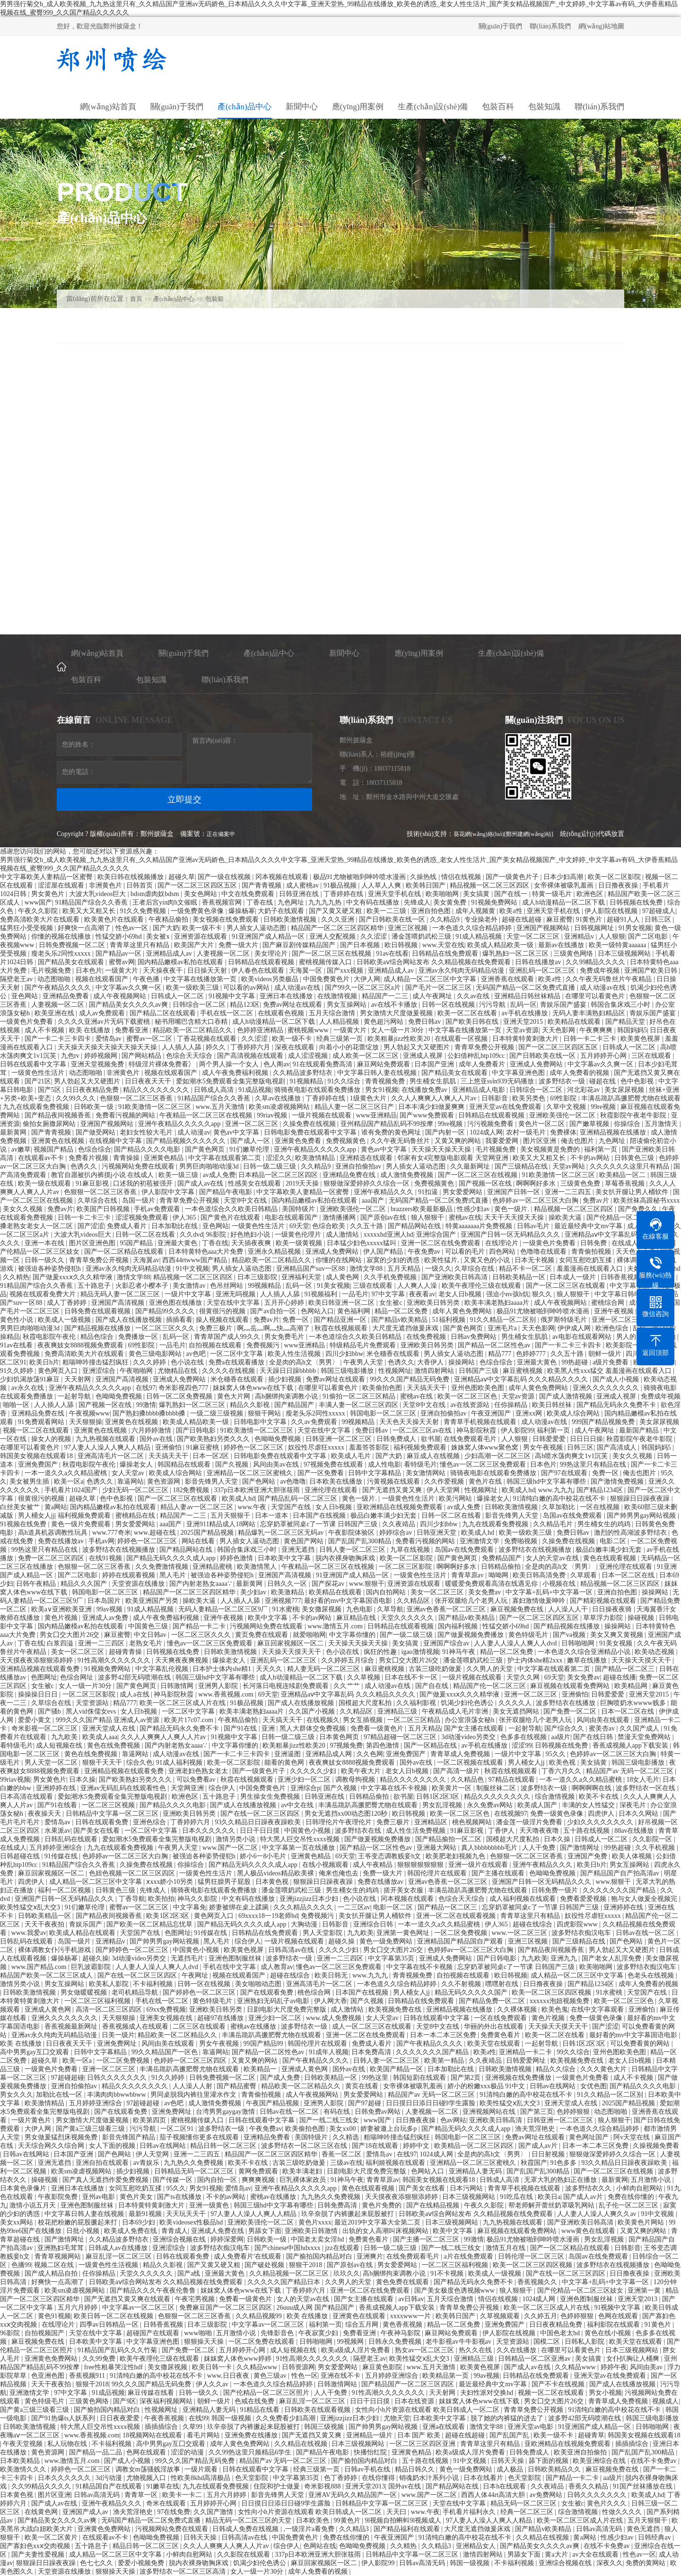 The image size is (681, 2576). What do you see at coordinates (265, 2264) in the screenshot?
I see `国产破处视频` at bounding box center [265, 2264].